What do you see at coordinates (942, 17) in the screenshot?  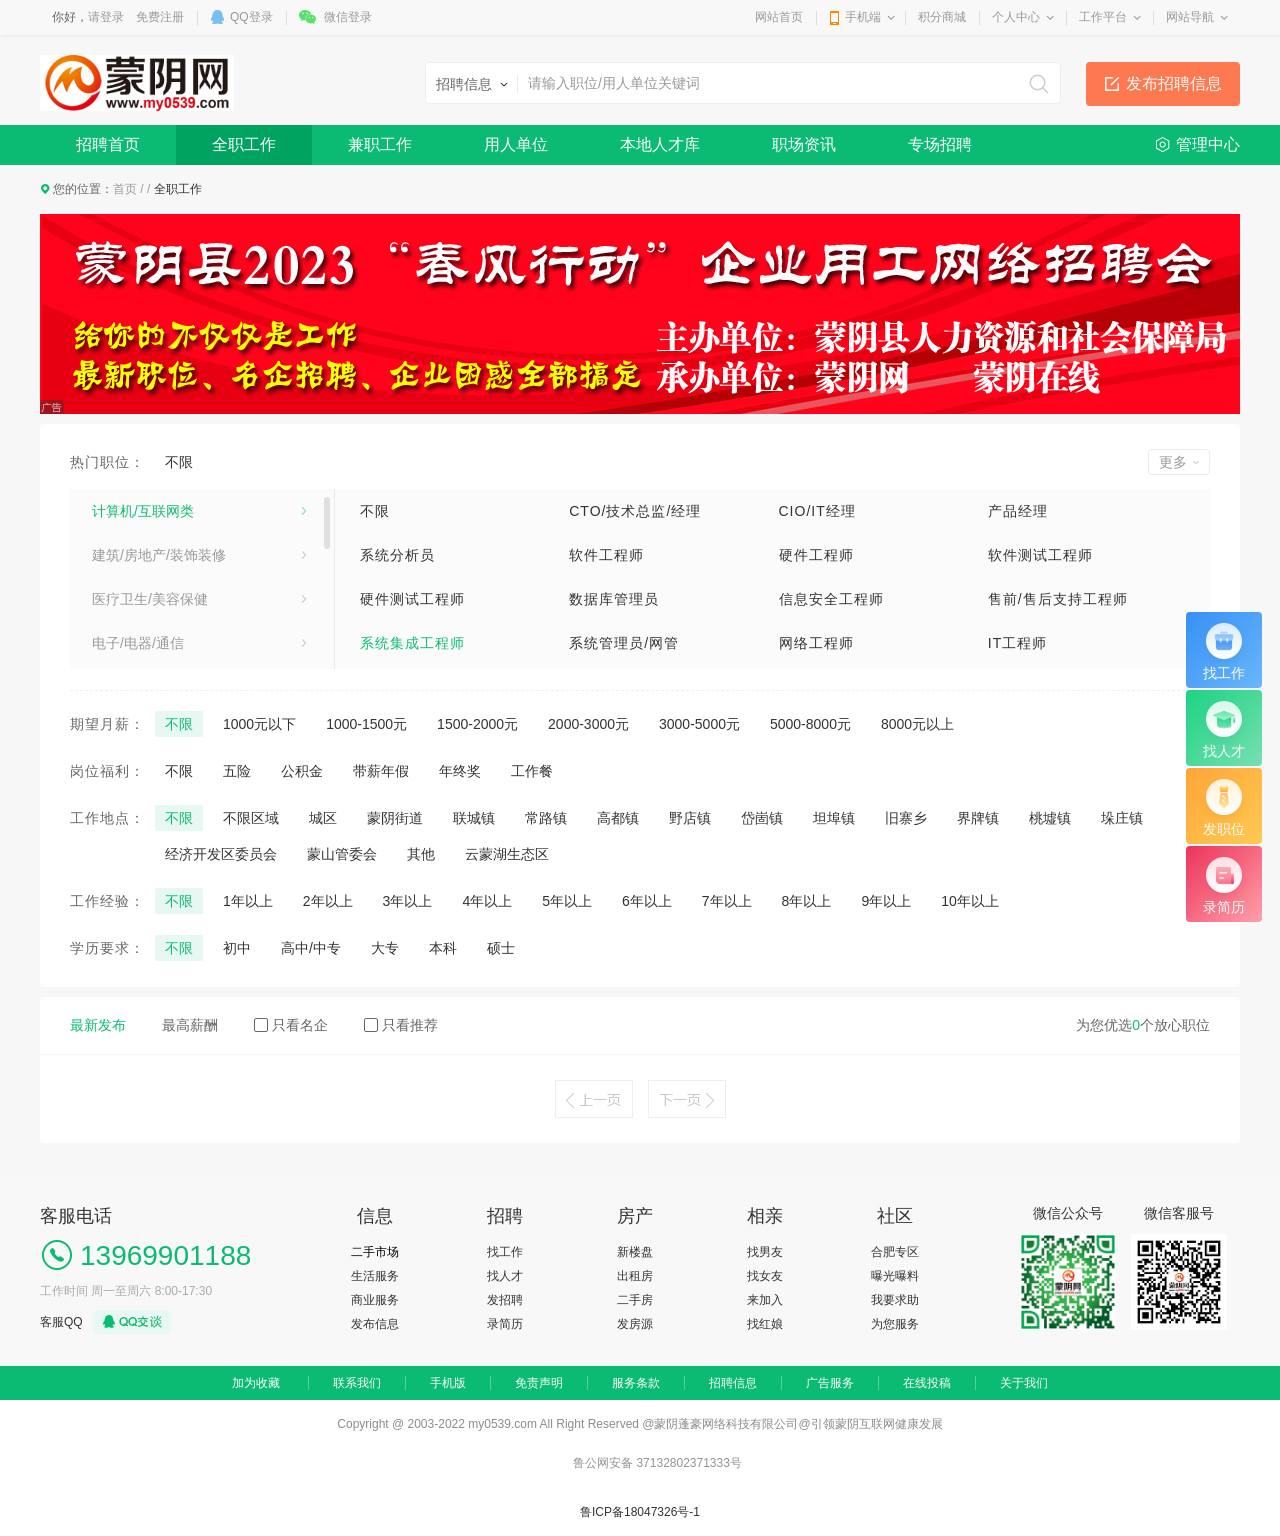 I see `积分商城` at bounding box center [942, 17].